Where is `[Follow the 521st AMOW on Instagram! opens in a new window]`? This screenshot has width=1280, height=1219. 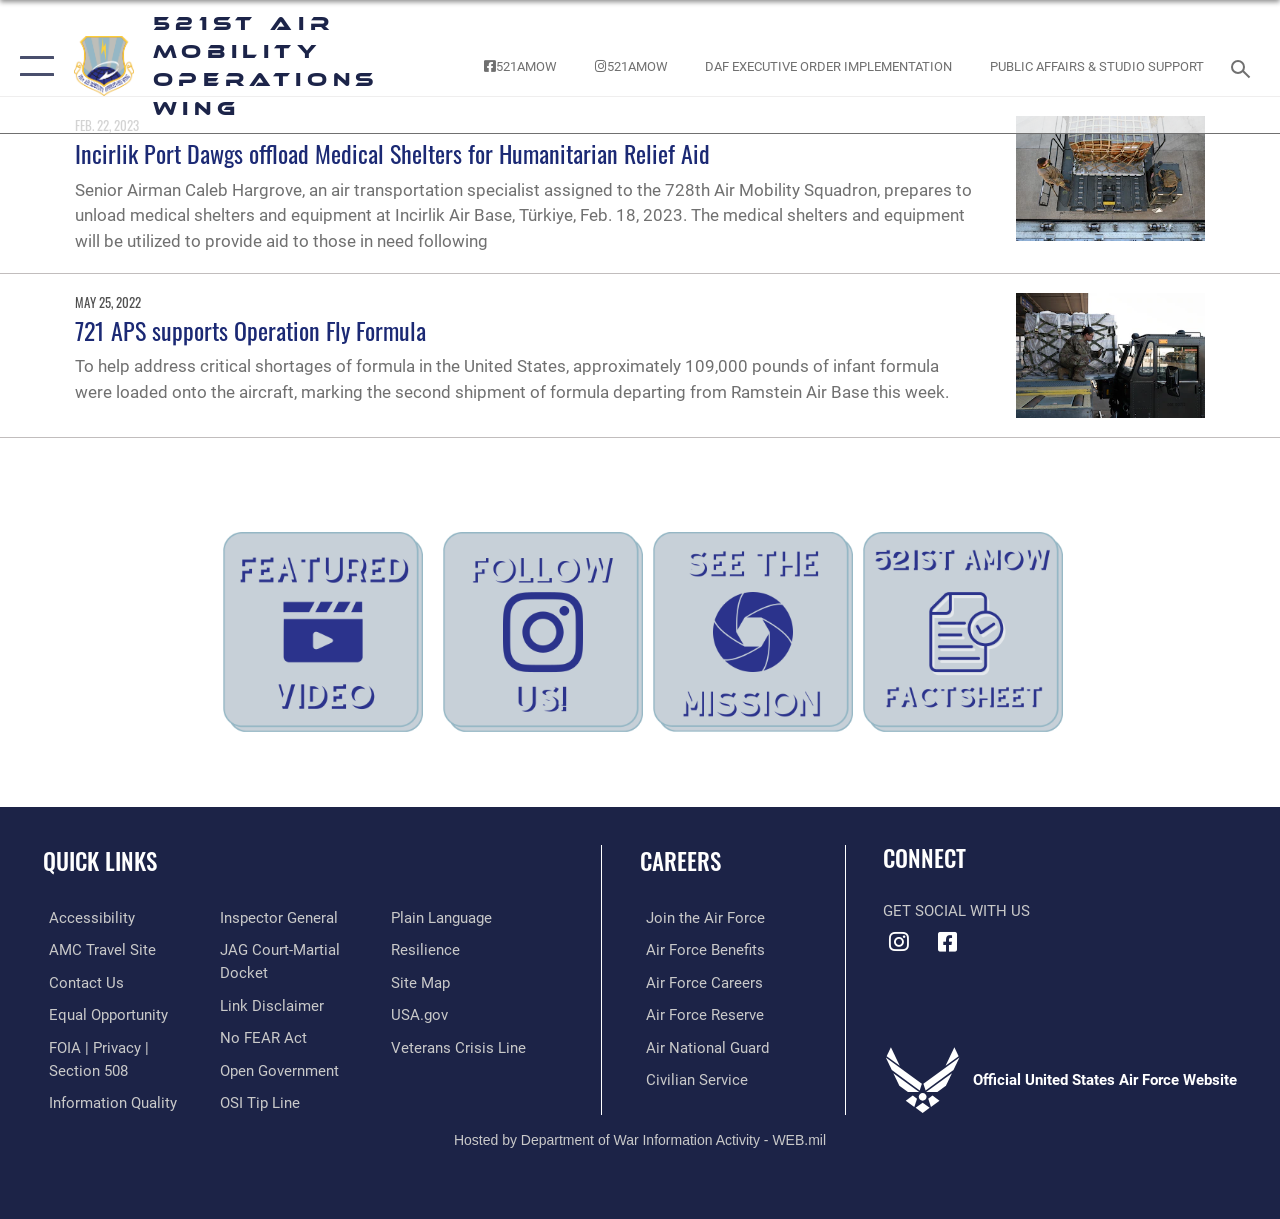
[Follow the 521st AMOW on Instagram! opens in a new window] is located at coordinates (631, 66).